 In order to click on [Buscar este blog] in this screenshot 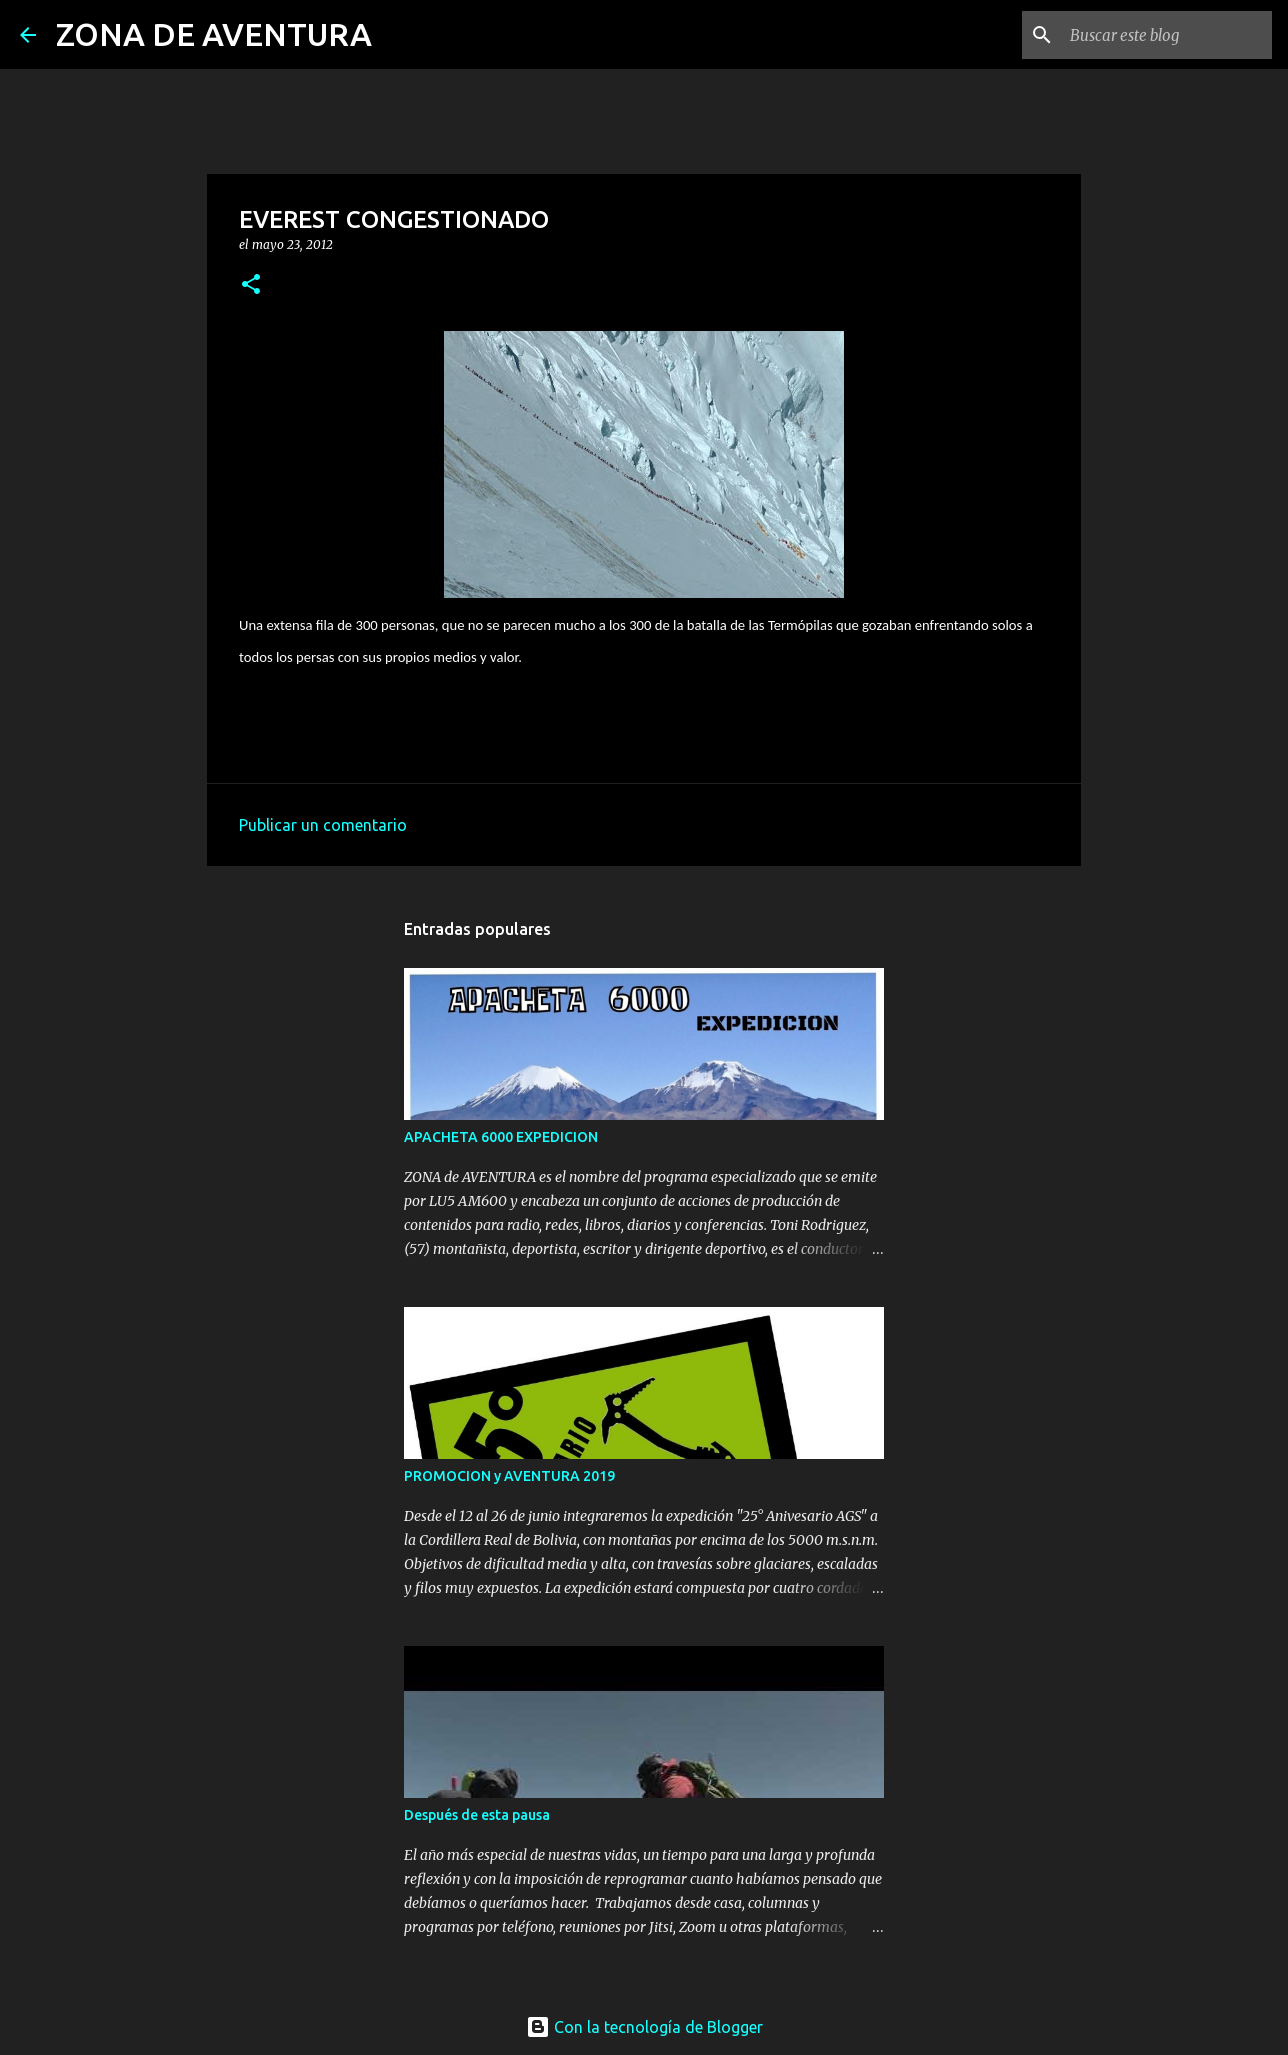, I will do `click(1167, 35)`.